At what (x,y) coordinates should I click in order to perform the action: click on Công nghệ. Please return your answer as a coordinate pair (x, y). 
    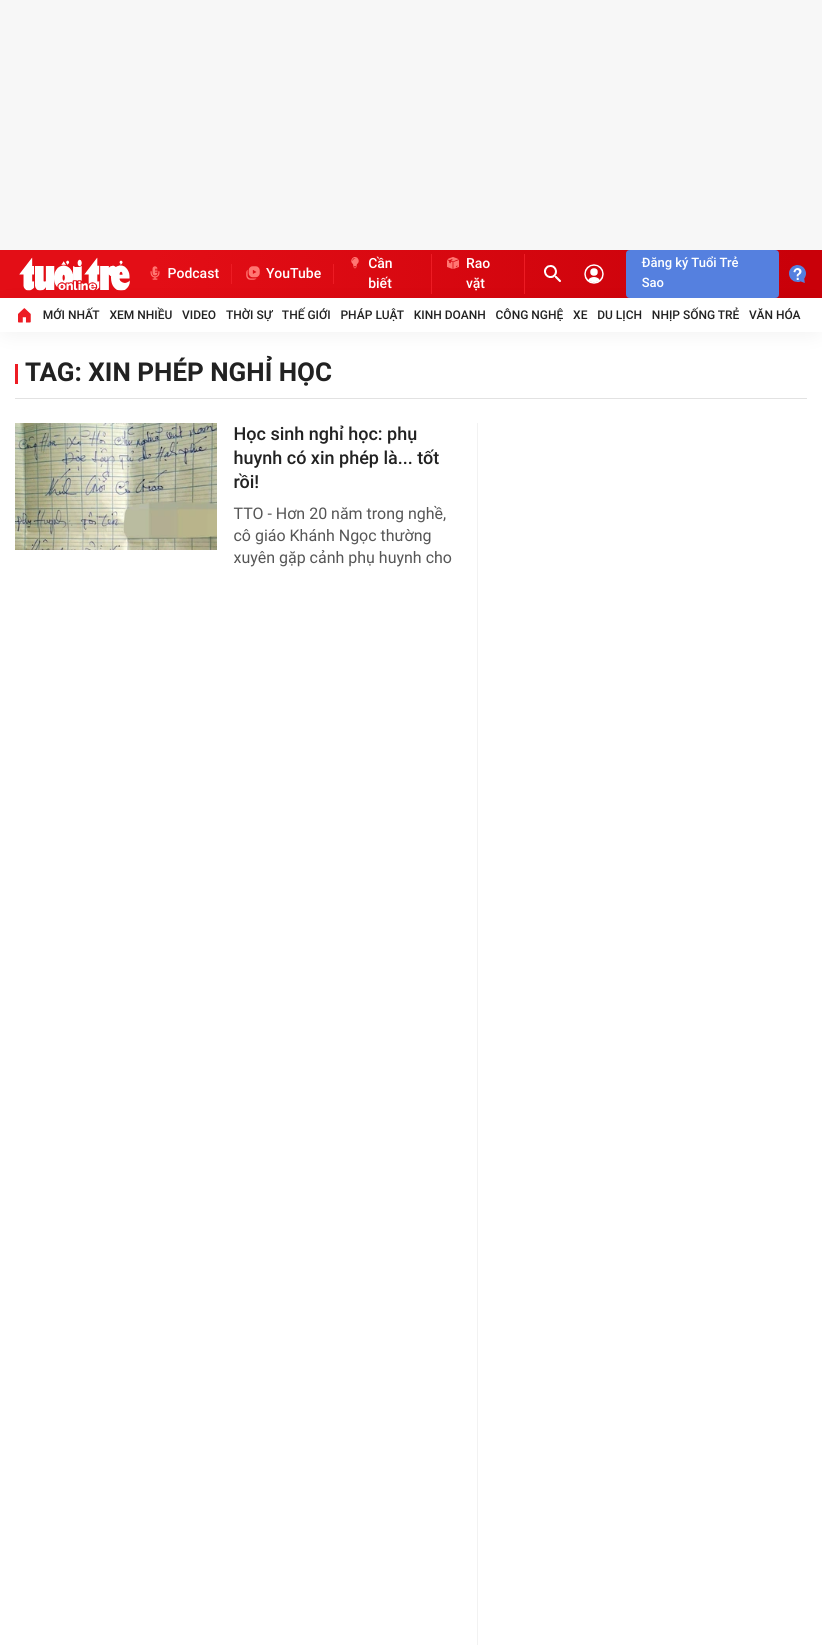
    Looking at the image, I should click on (530, 315).